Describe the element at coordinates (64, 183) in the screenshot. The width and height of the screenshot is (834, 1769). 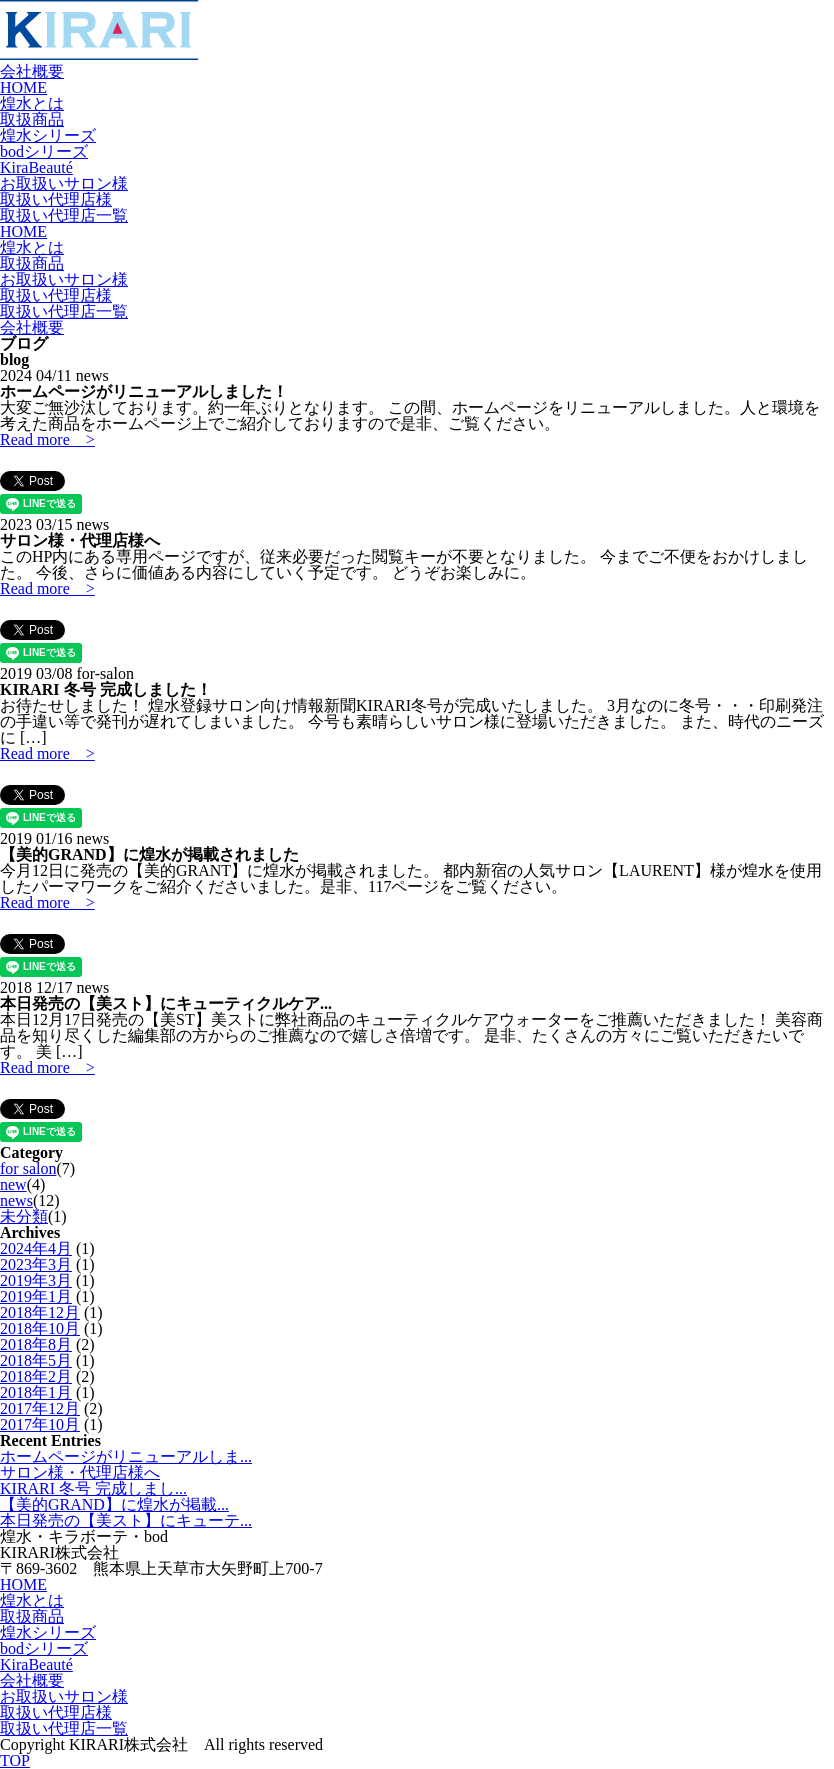
I see `お取扱いサロン様` at that location.